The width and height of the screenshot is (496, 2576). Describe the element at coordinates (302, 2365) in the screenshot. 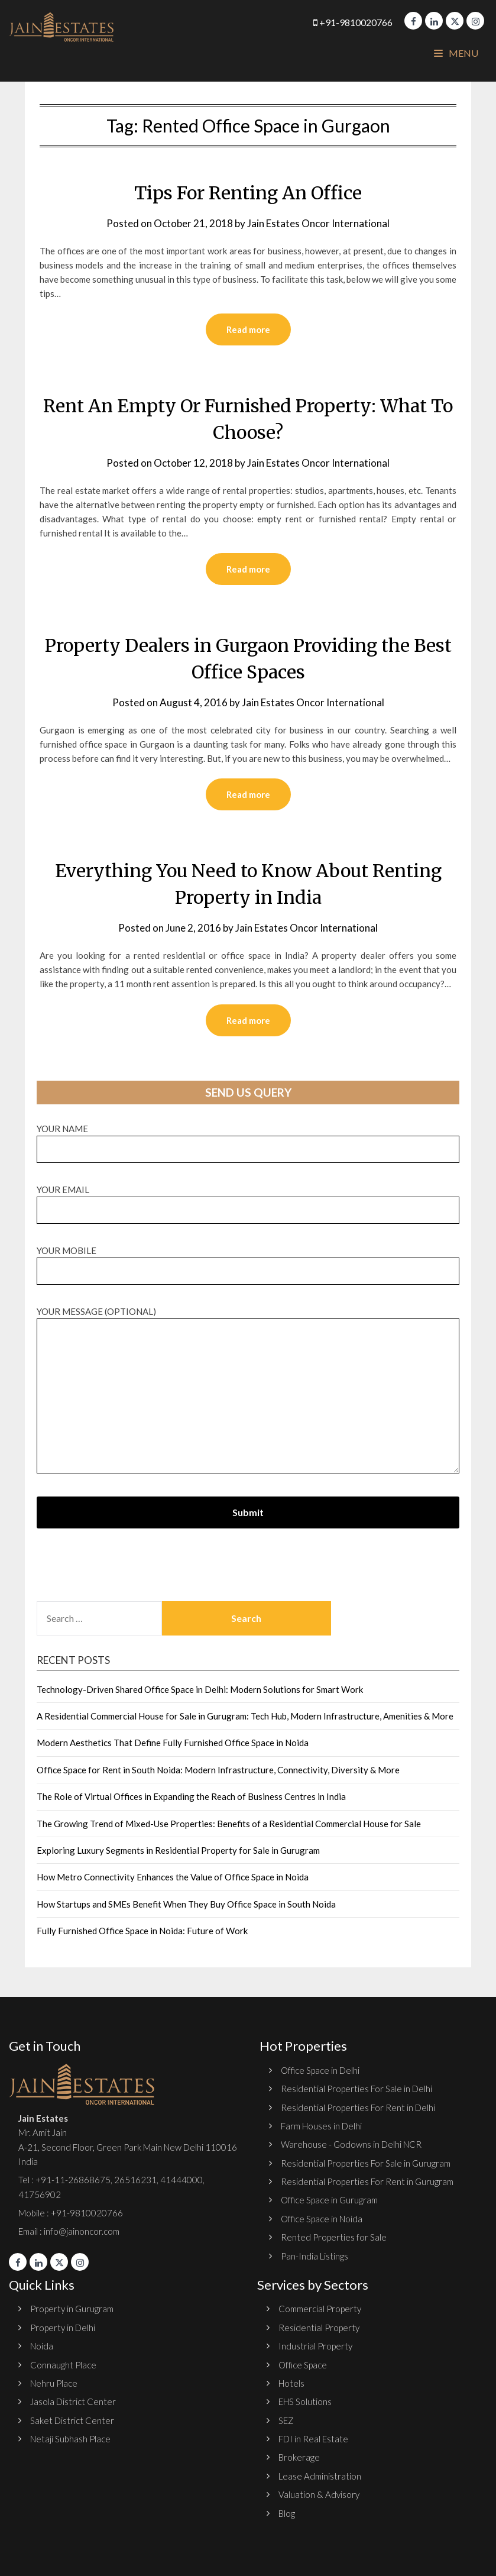

I see `Office Space` at that location.